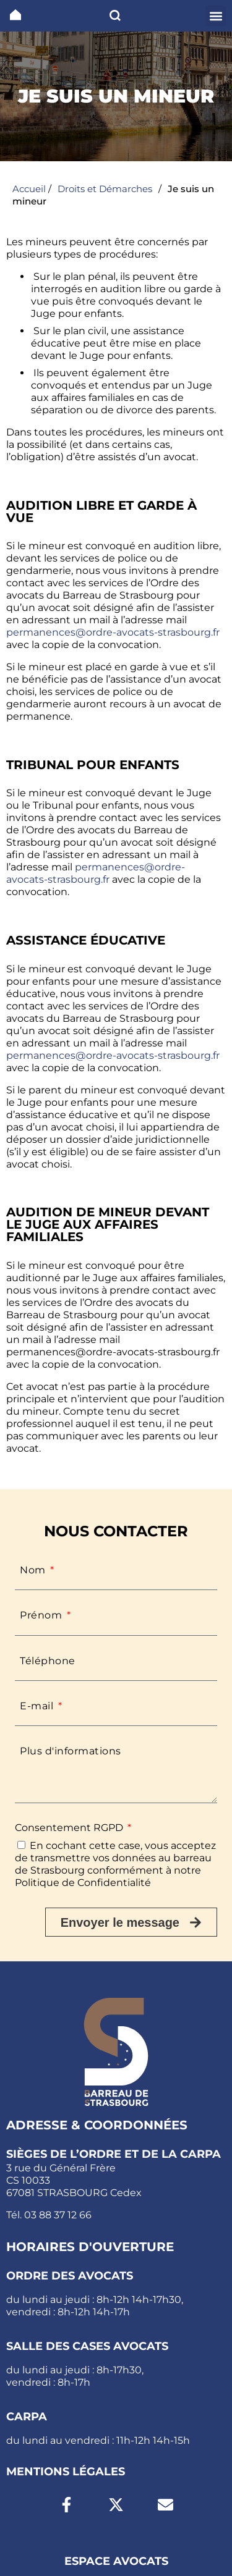  What do you see at coordinates (105, 189) in the screenshot?
I see `Droits et Démarches` at bounding box center [105, 189].